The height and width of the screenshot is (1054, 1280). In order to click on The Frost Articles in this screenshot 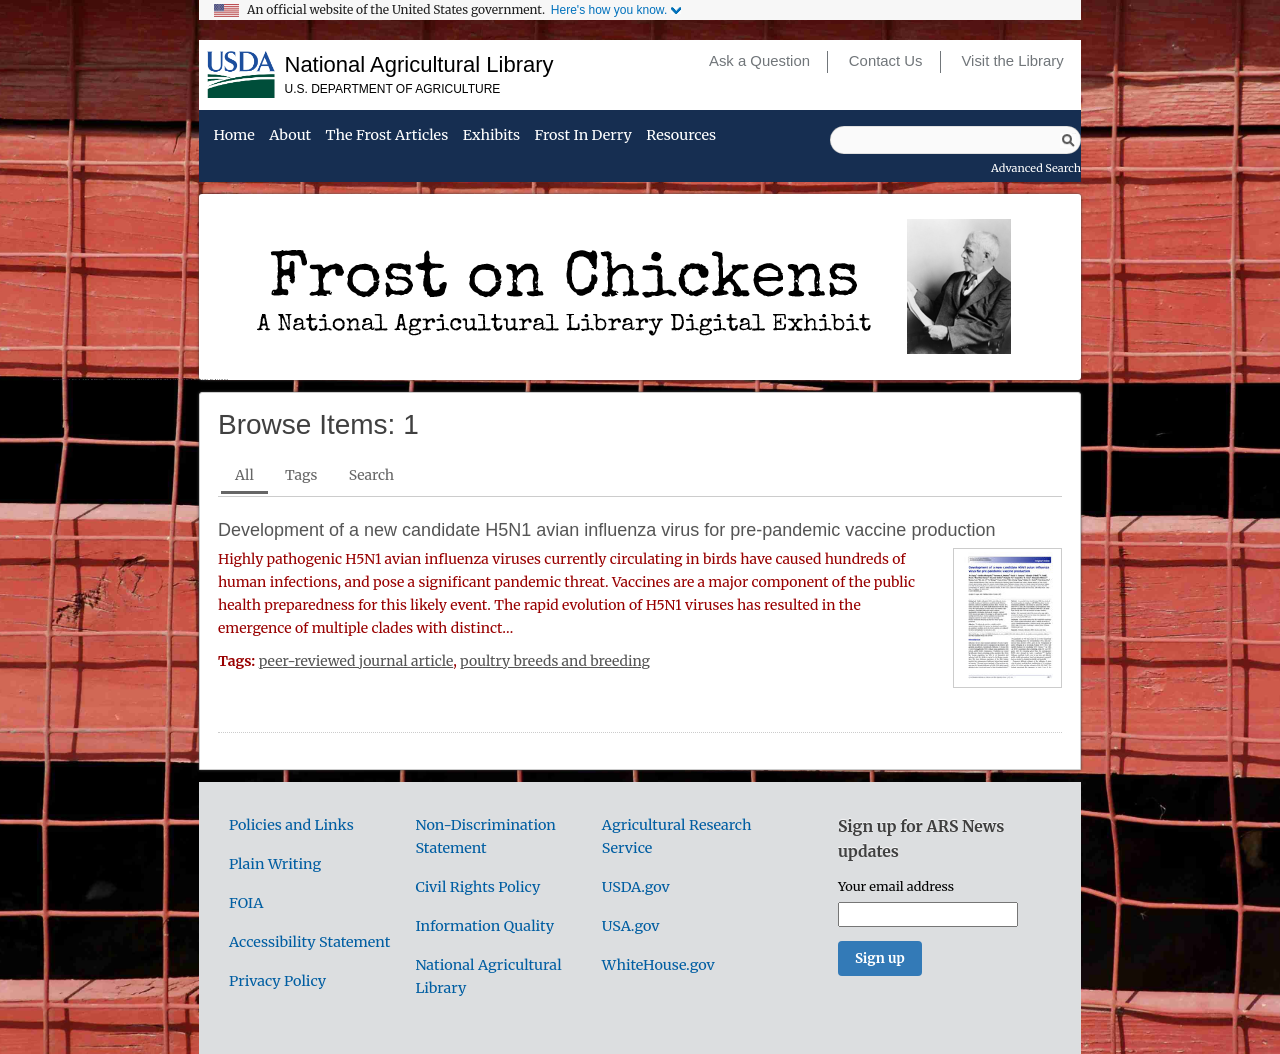, I will do `click(387, 136)`.